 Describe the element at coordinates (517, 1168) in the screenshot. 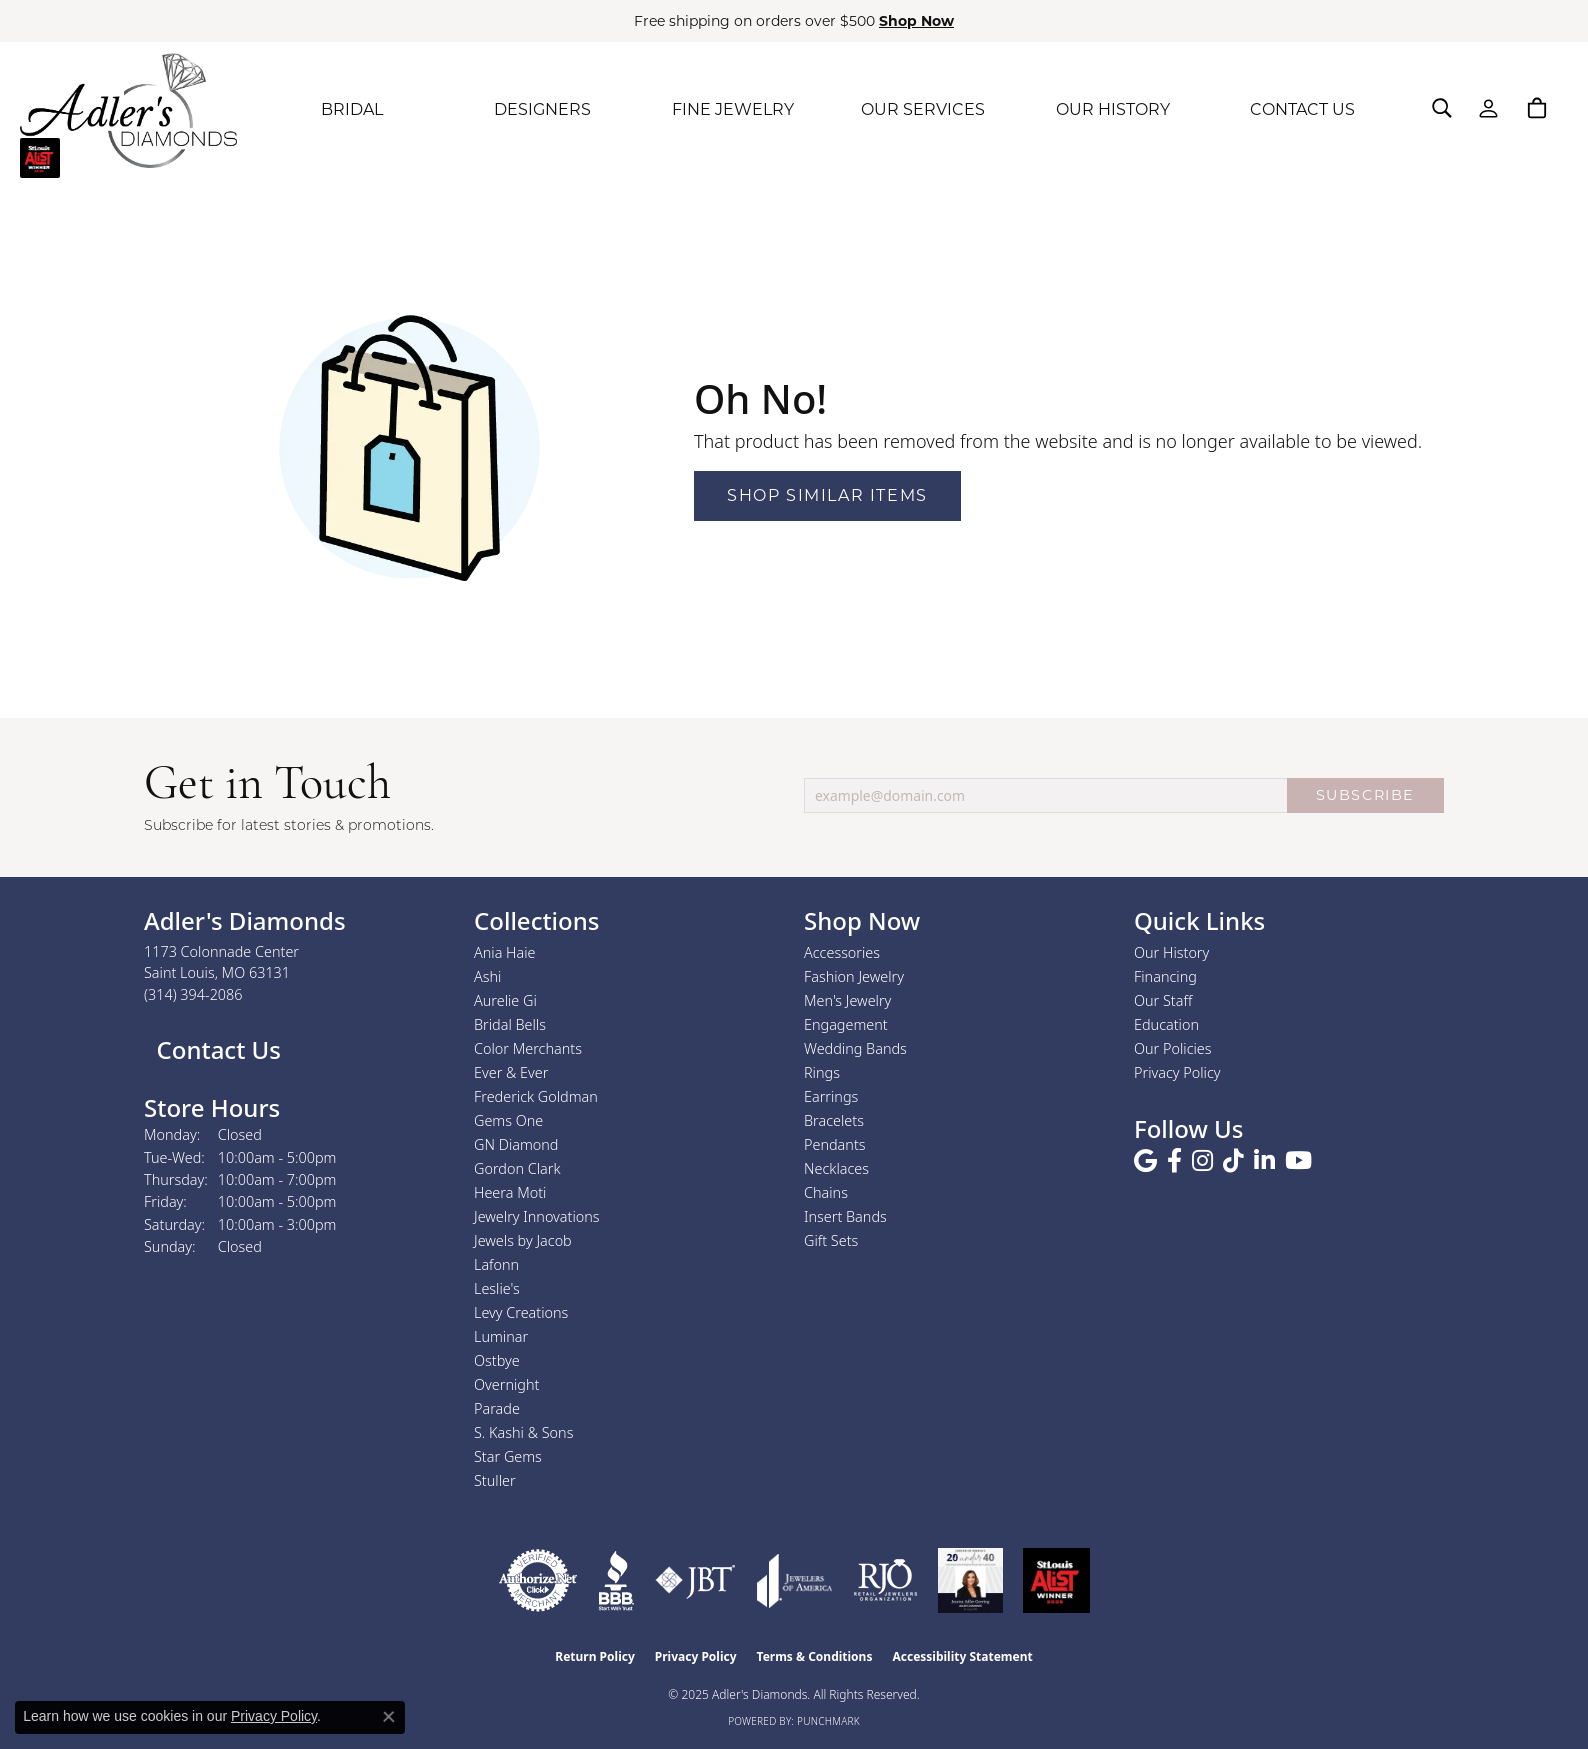

I see `Gordon Clark [menuitem]` at that location.